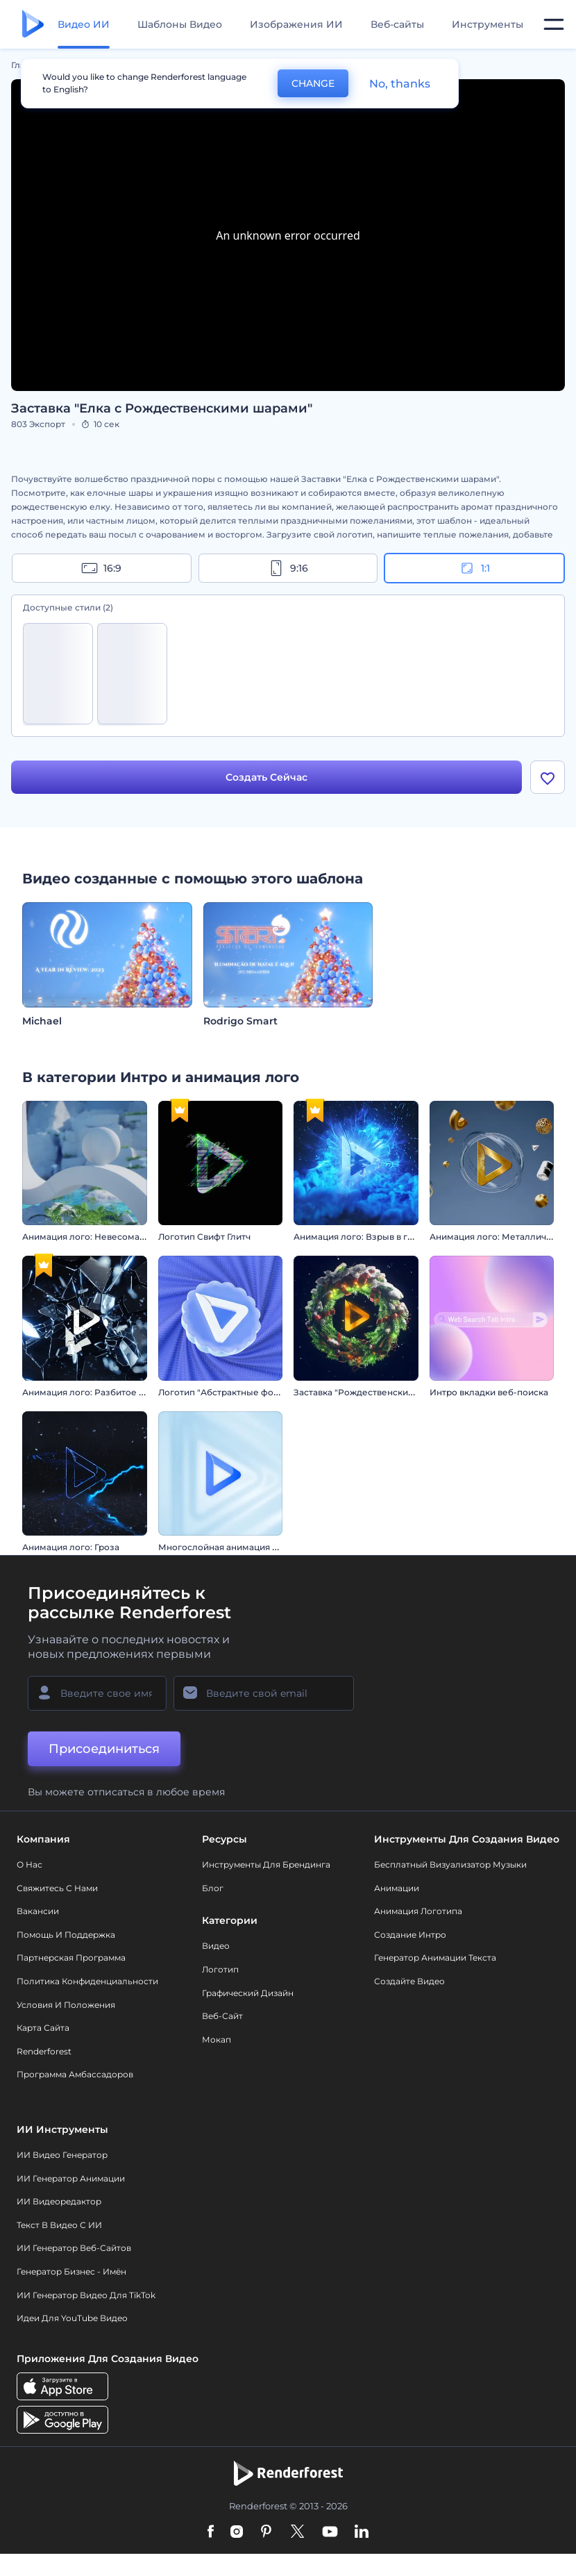 The height and width of the screenshot is (2576, 576). I want to click on Генератор Анимации Текста, so click(435, 1957).